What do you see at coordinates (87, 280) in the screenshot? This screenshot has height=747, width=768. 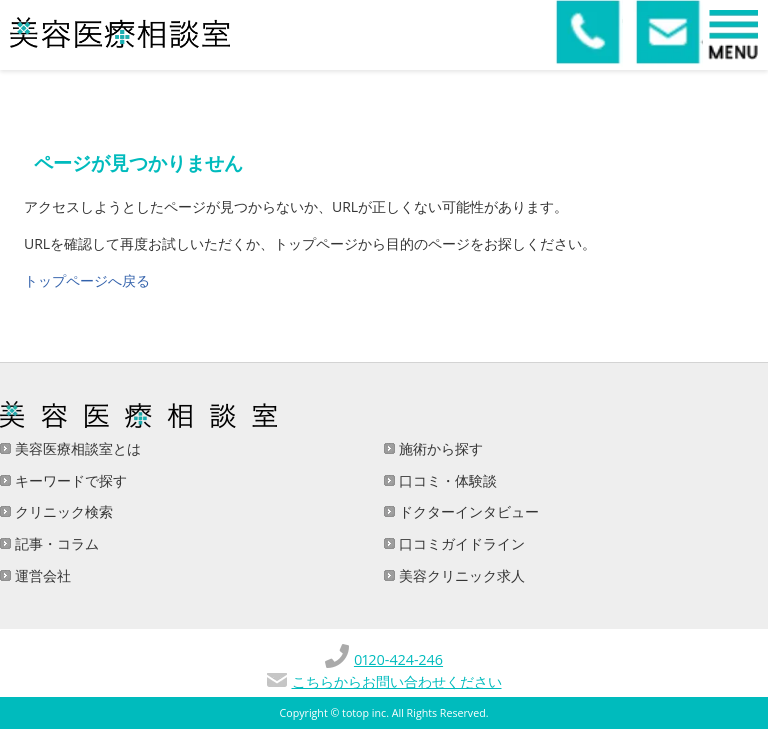 I see `トップページへ戻る` at bounding box center [87, 280].